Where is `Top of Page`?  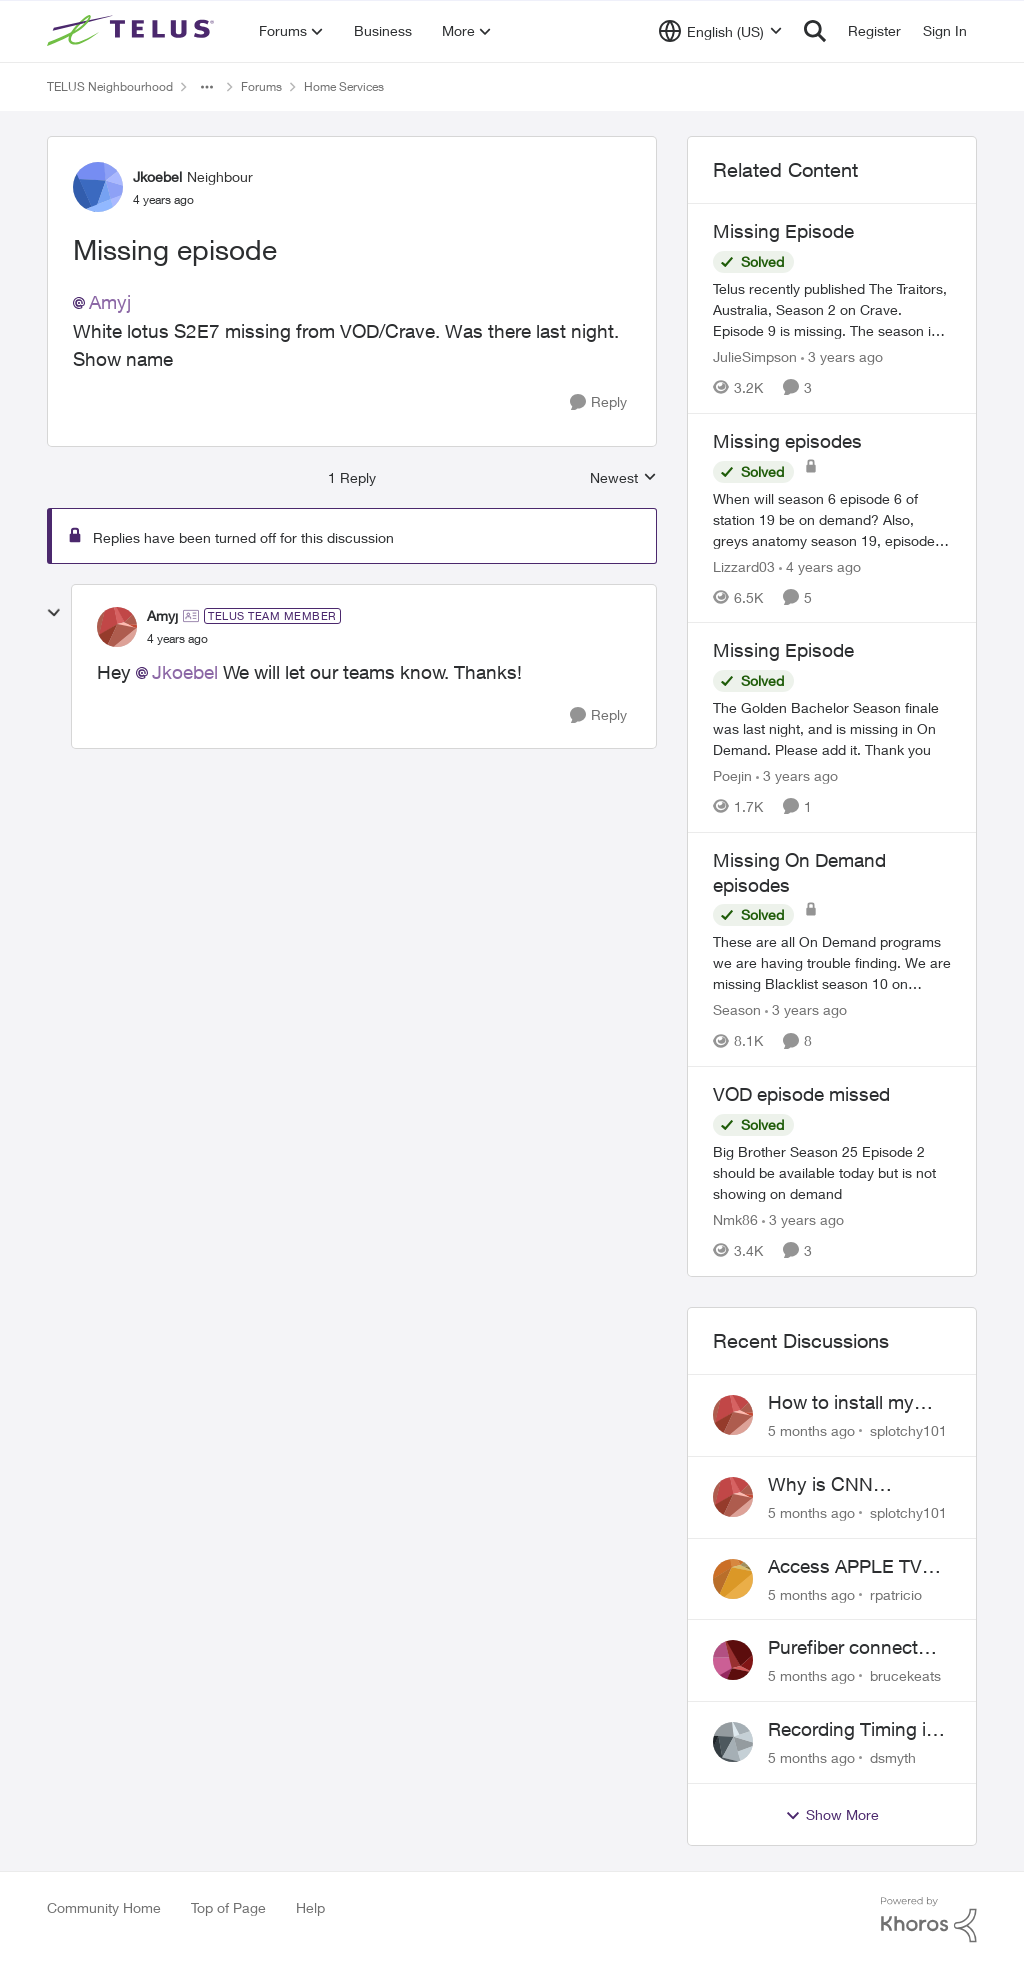 Top of Page is located at coordinates (228, 1907).